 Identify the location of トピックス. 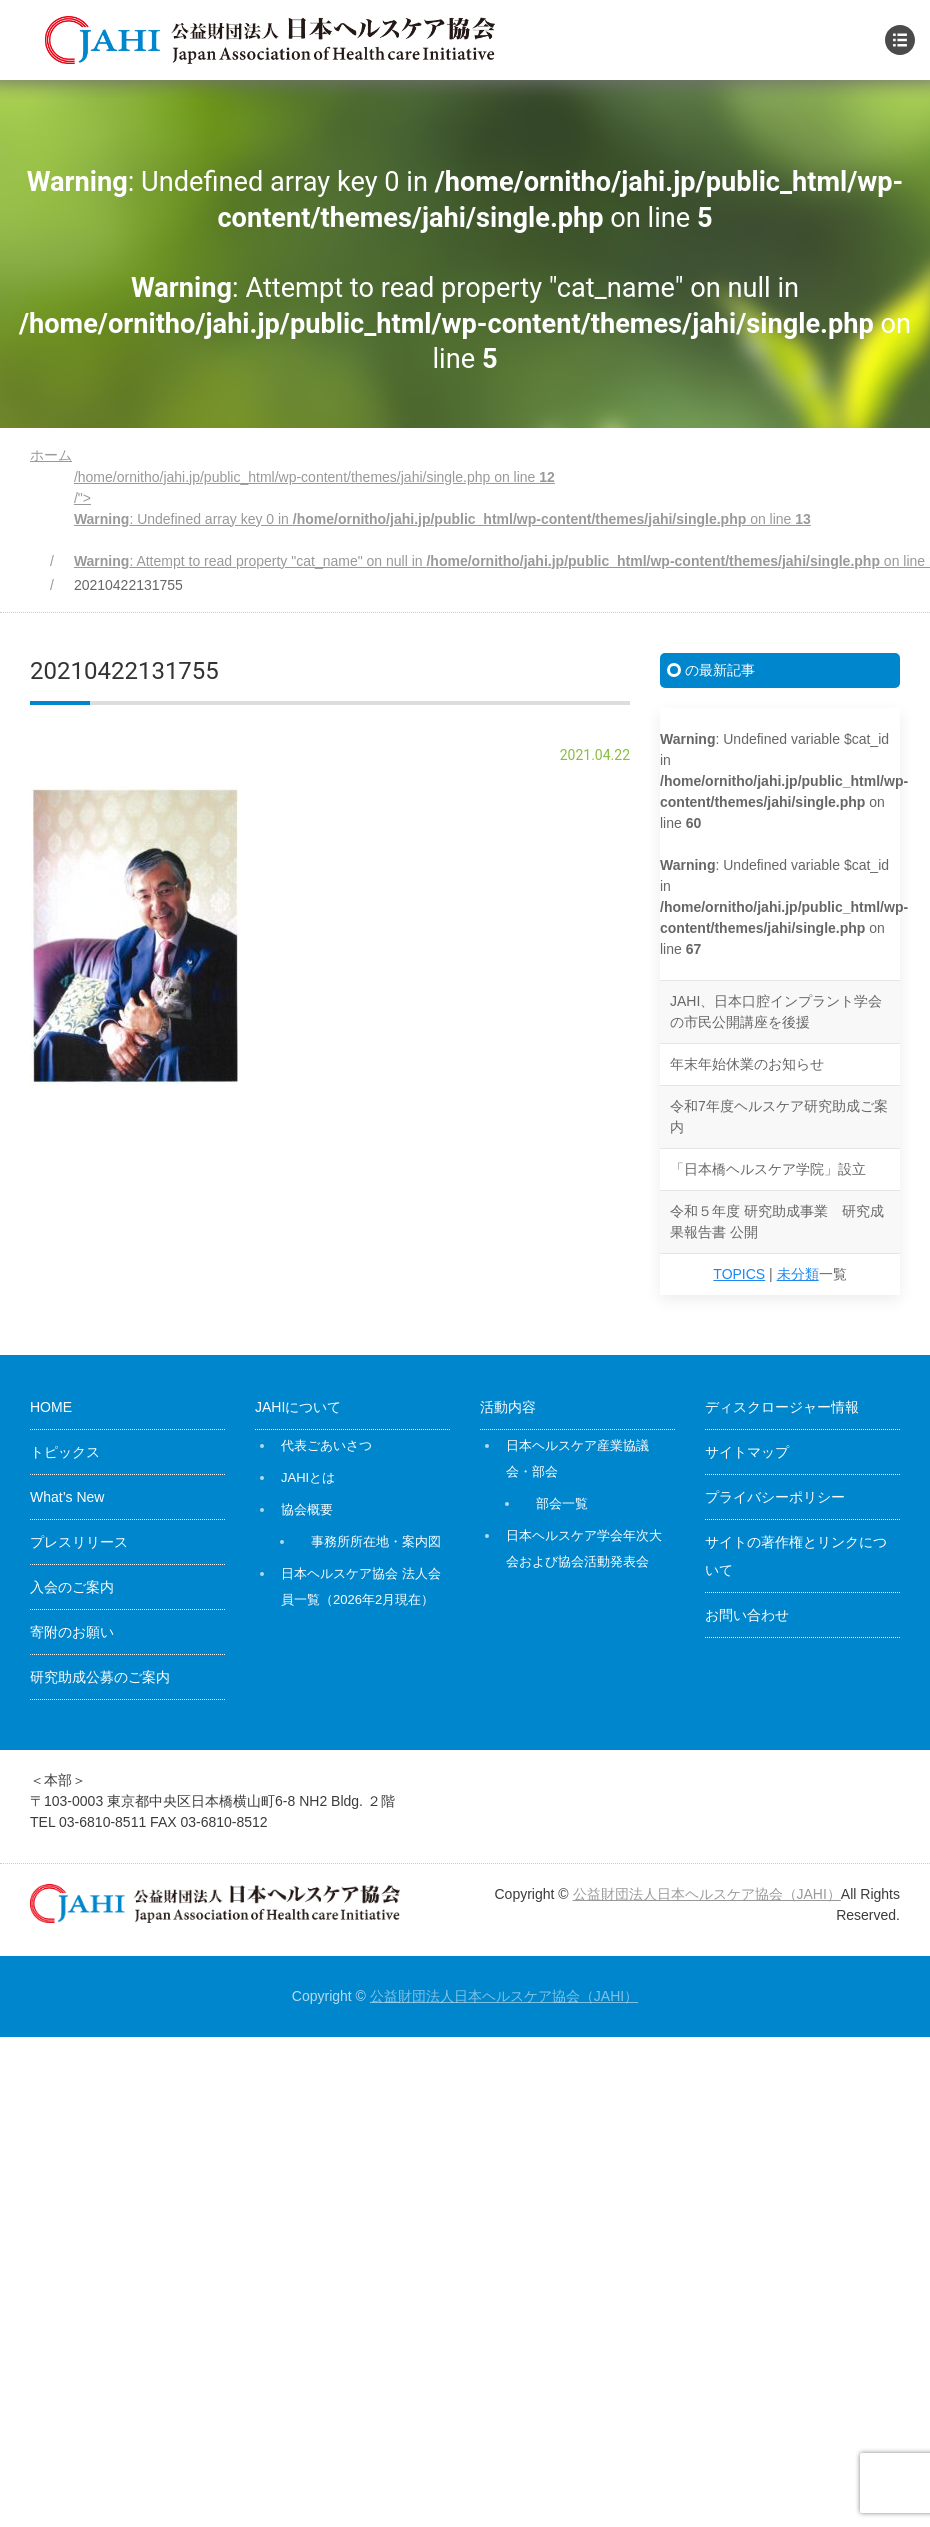
(65, 1452).